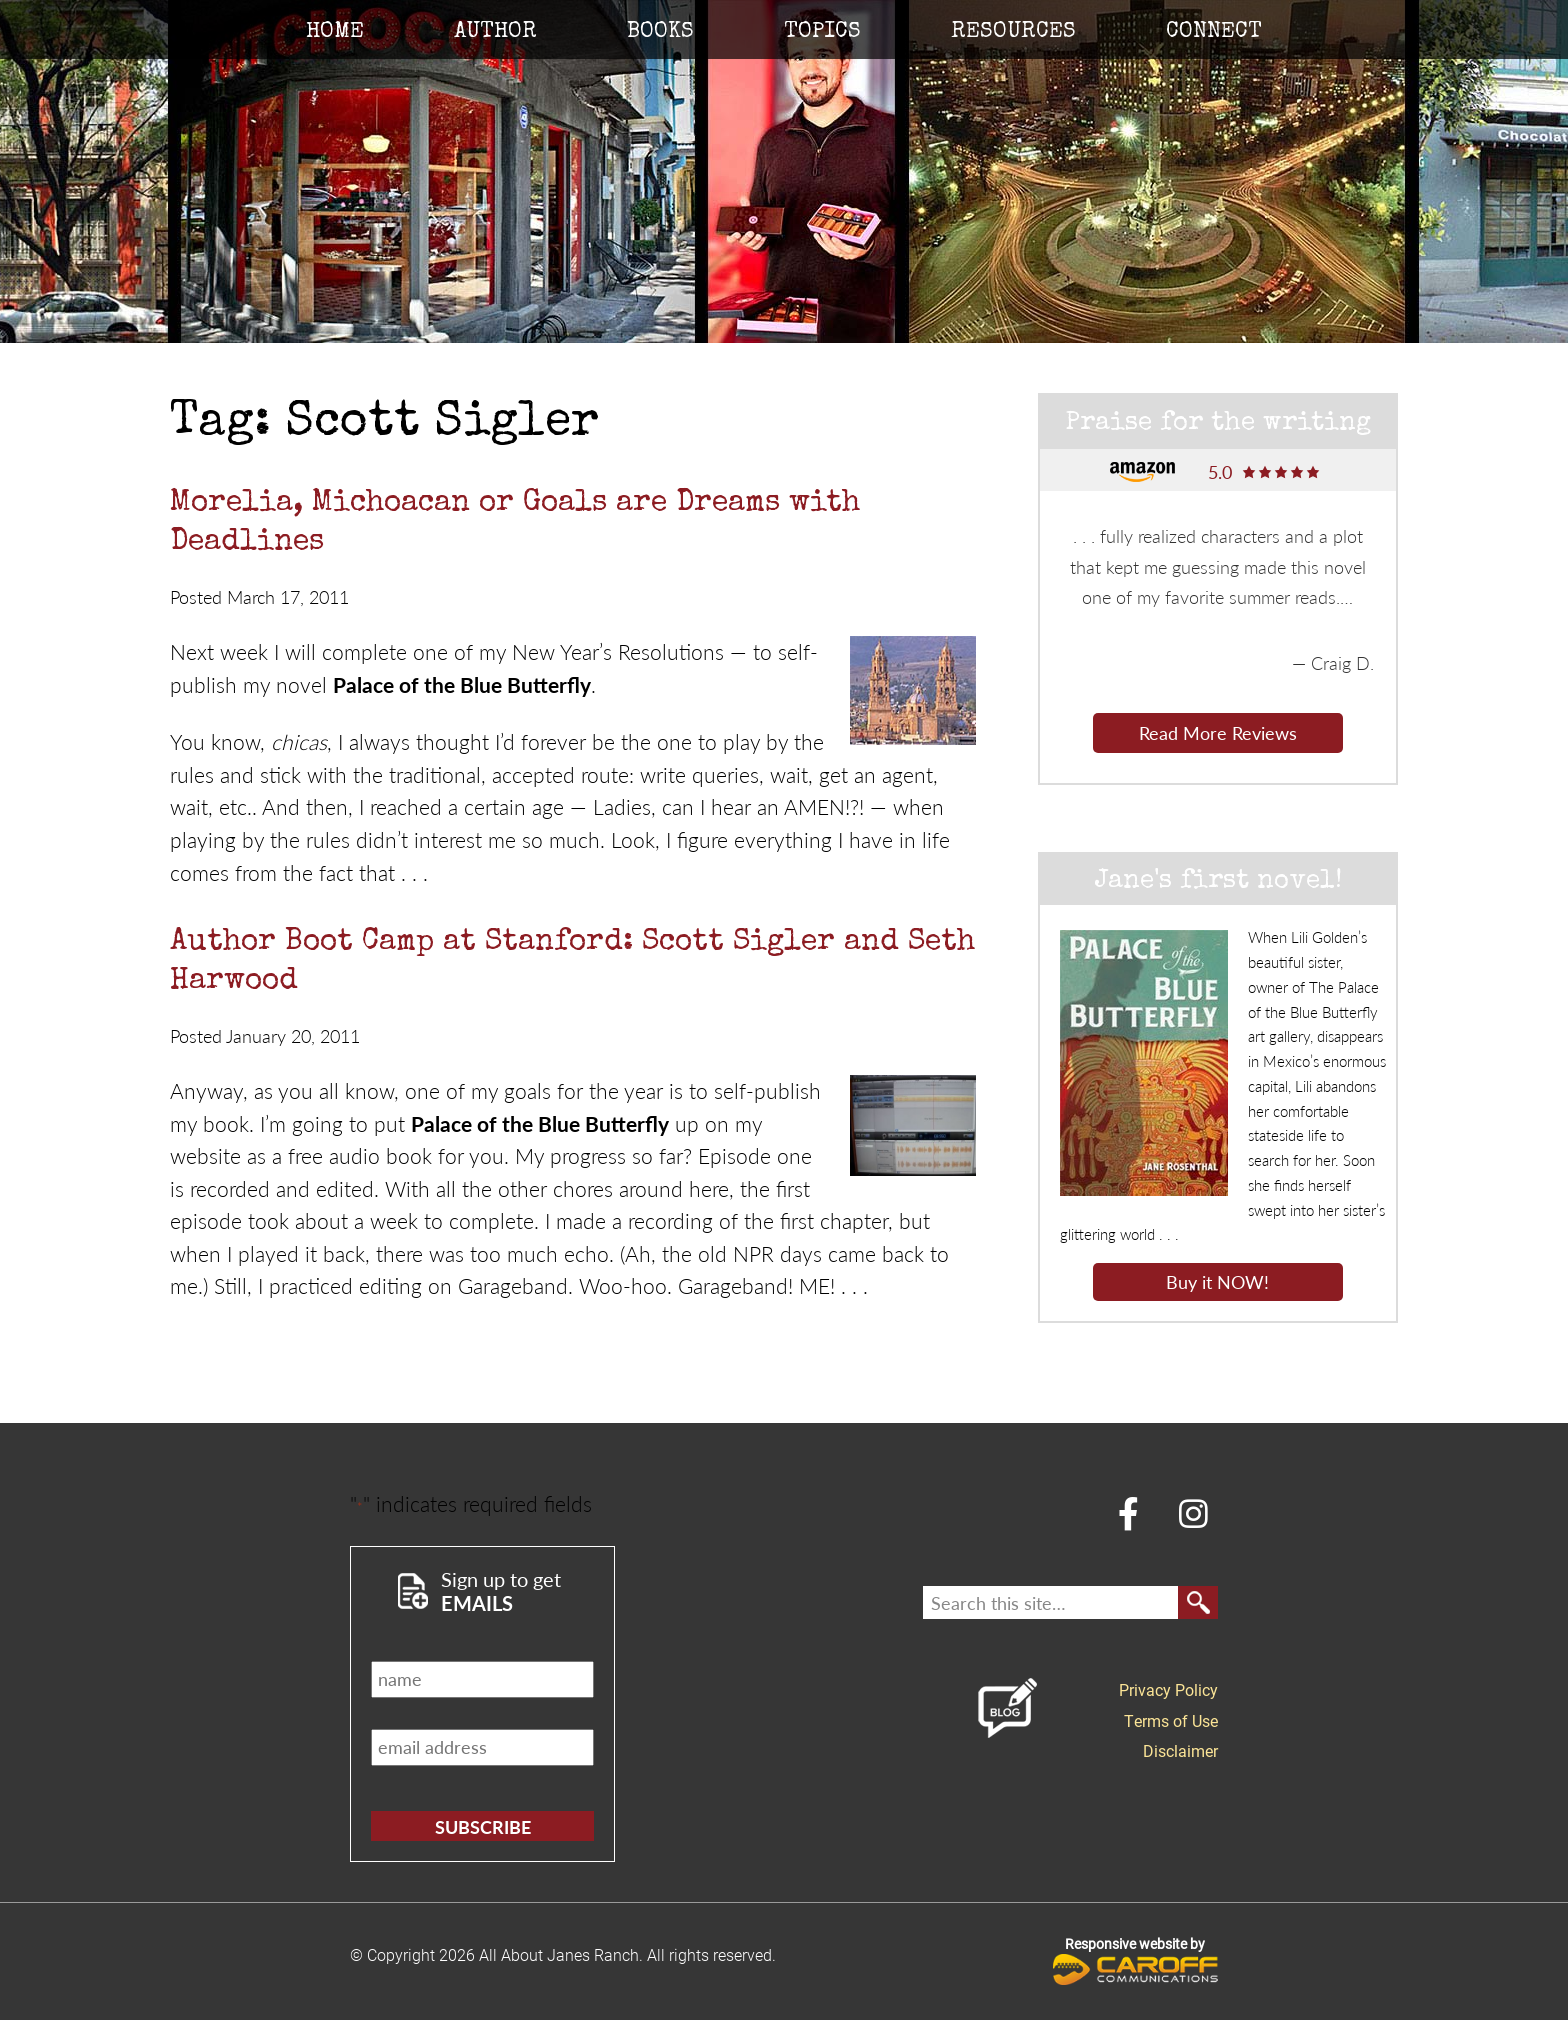 The image size is (1568, 2020). I want to click on Connect, so click(1214, 33).